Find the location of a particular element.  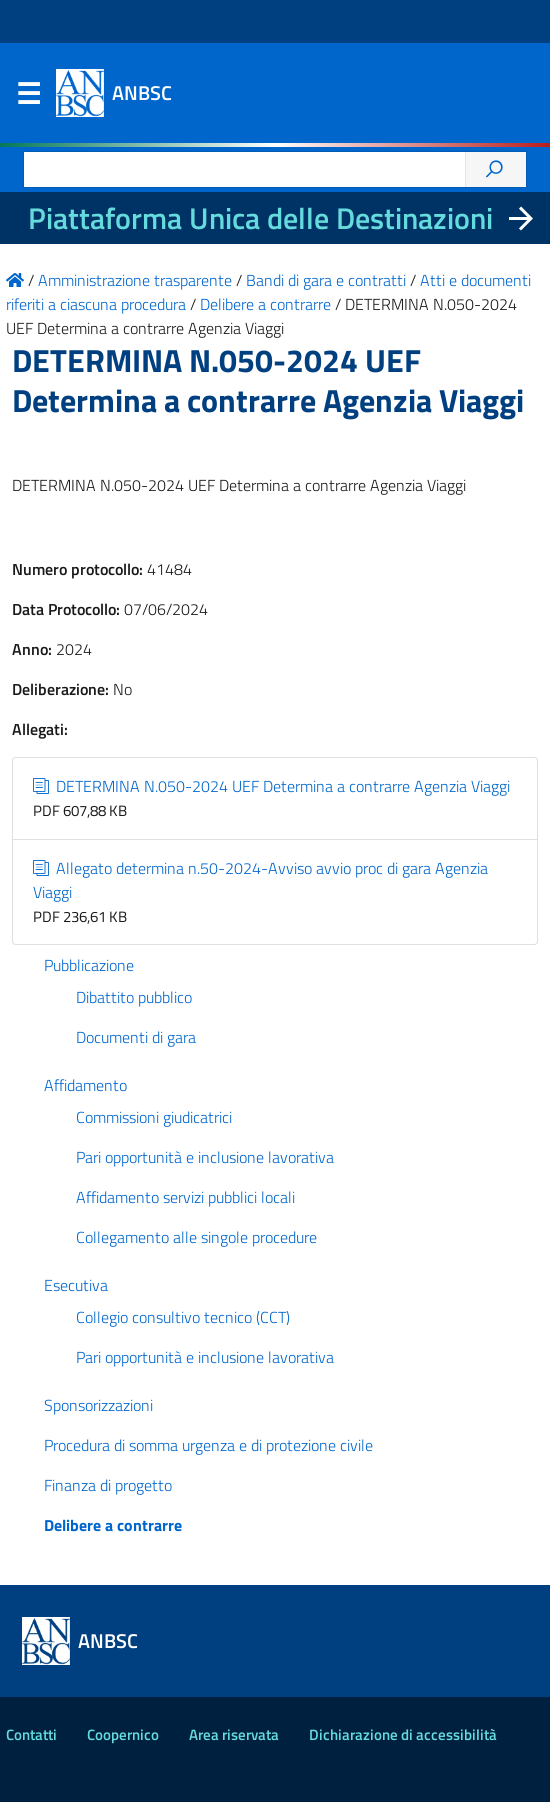

Sponsorizzazioni is located at coordinates (98, 1405).